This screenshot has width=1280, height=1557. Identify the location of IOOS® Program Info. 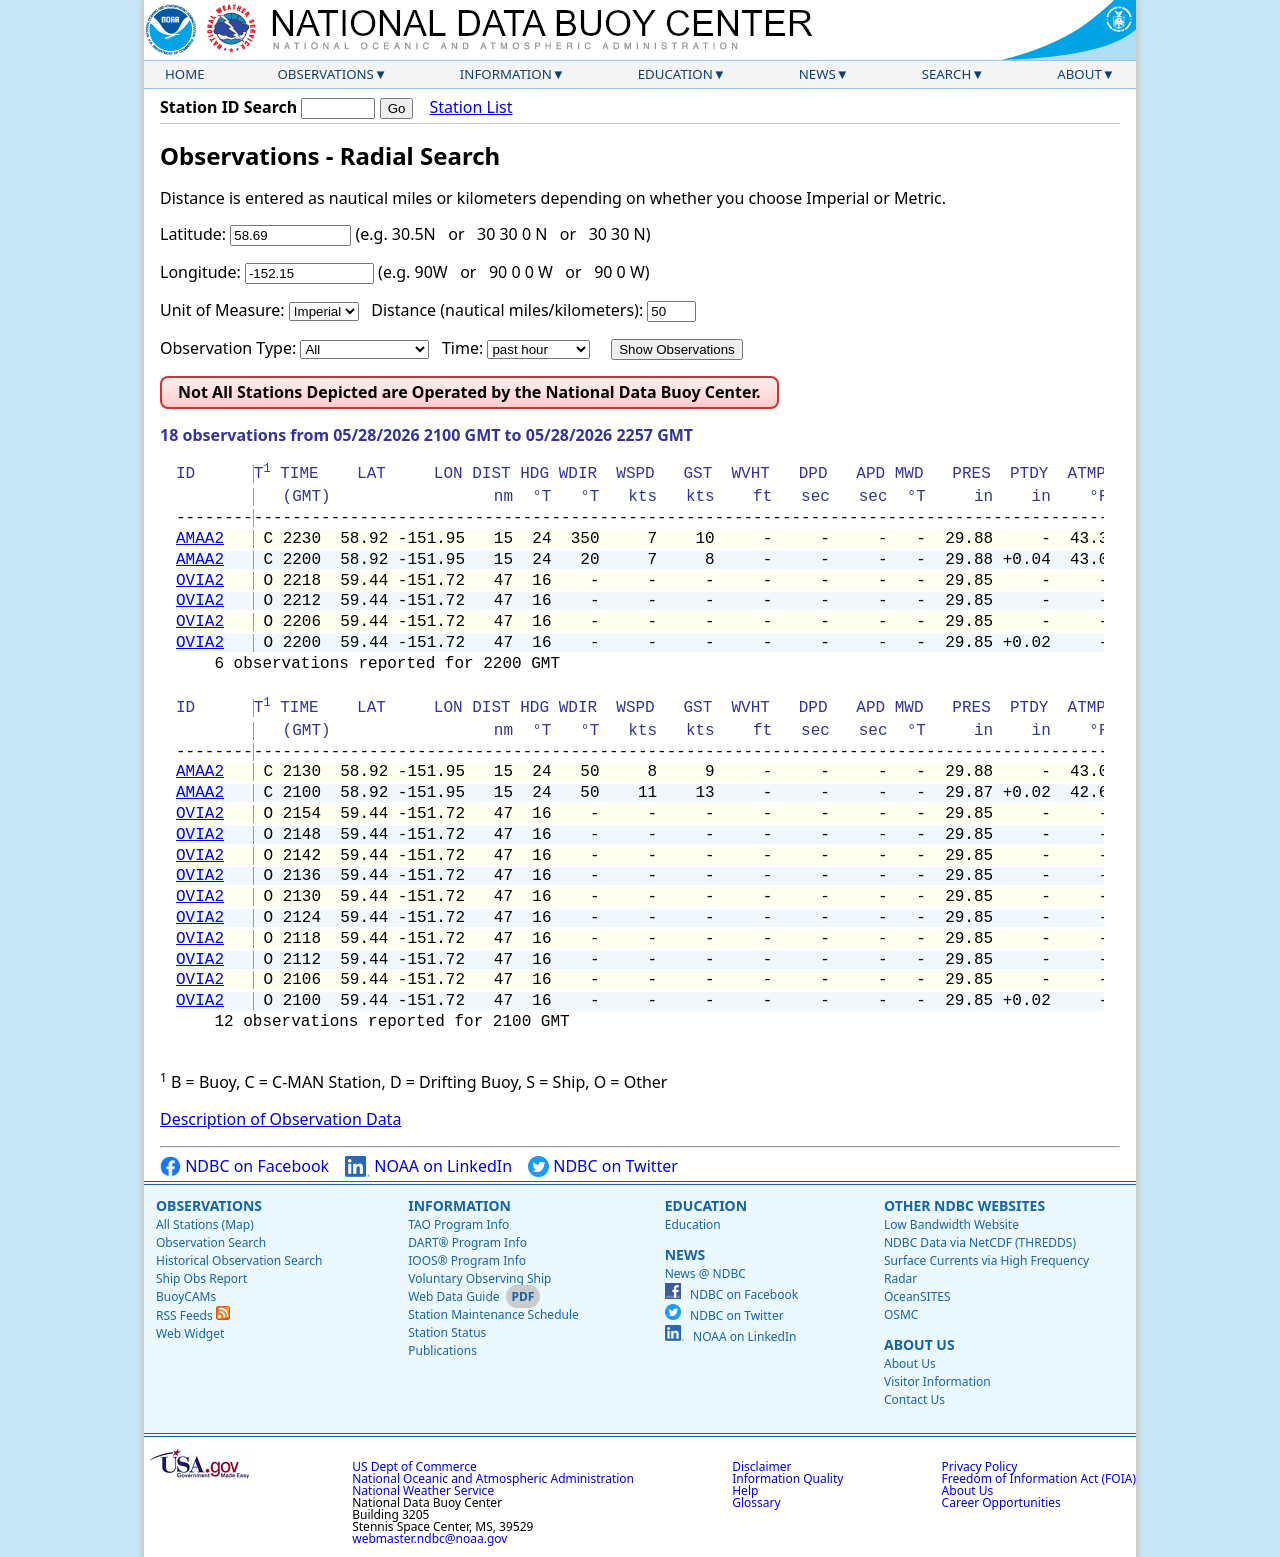
(467, 1260).